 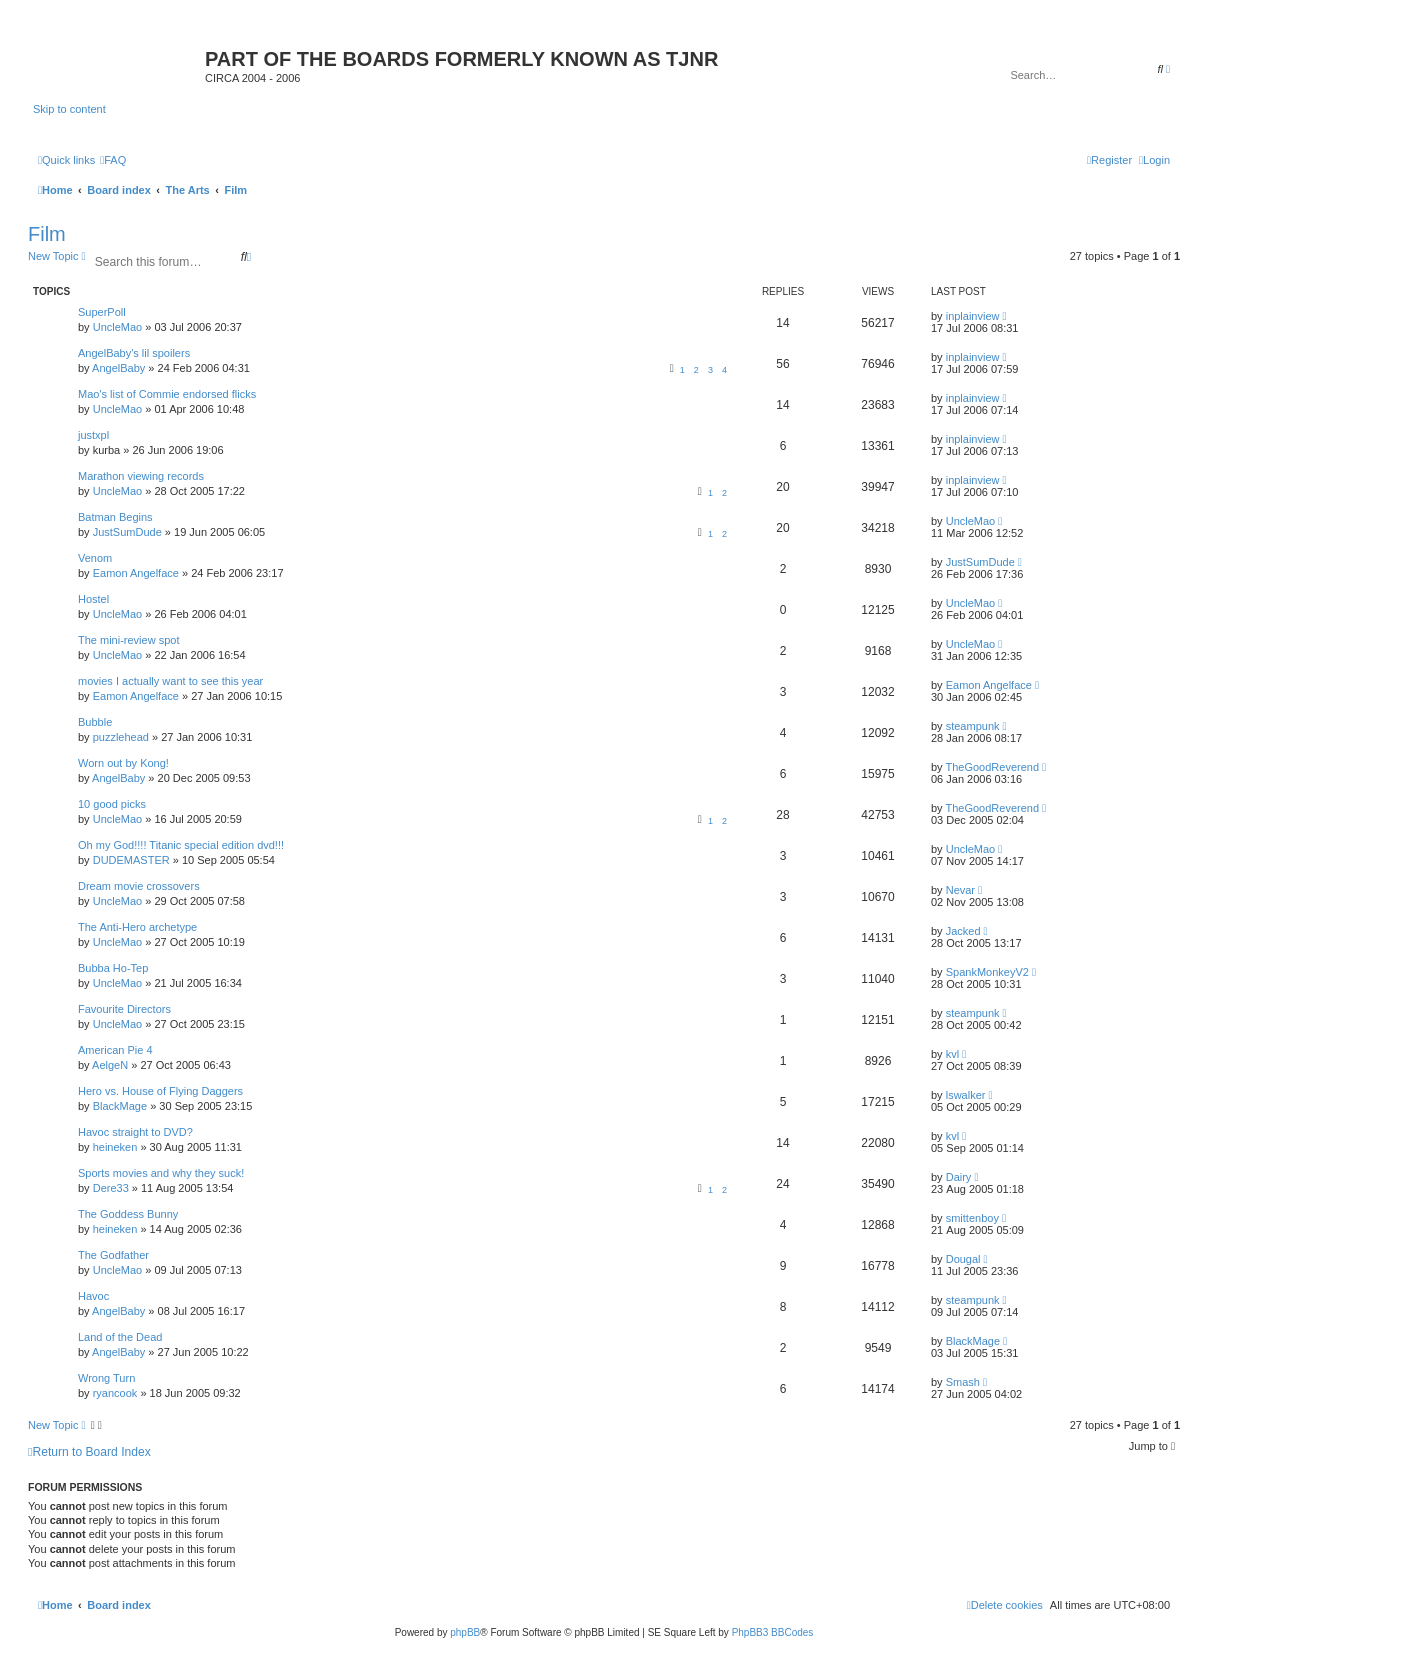 What do you see at coordinates (93, 435) in the screenshot?
I see `justxpl` at bounding box center [93, 435].